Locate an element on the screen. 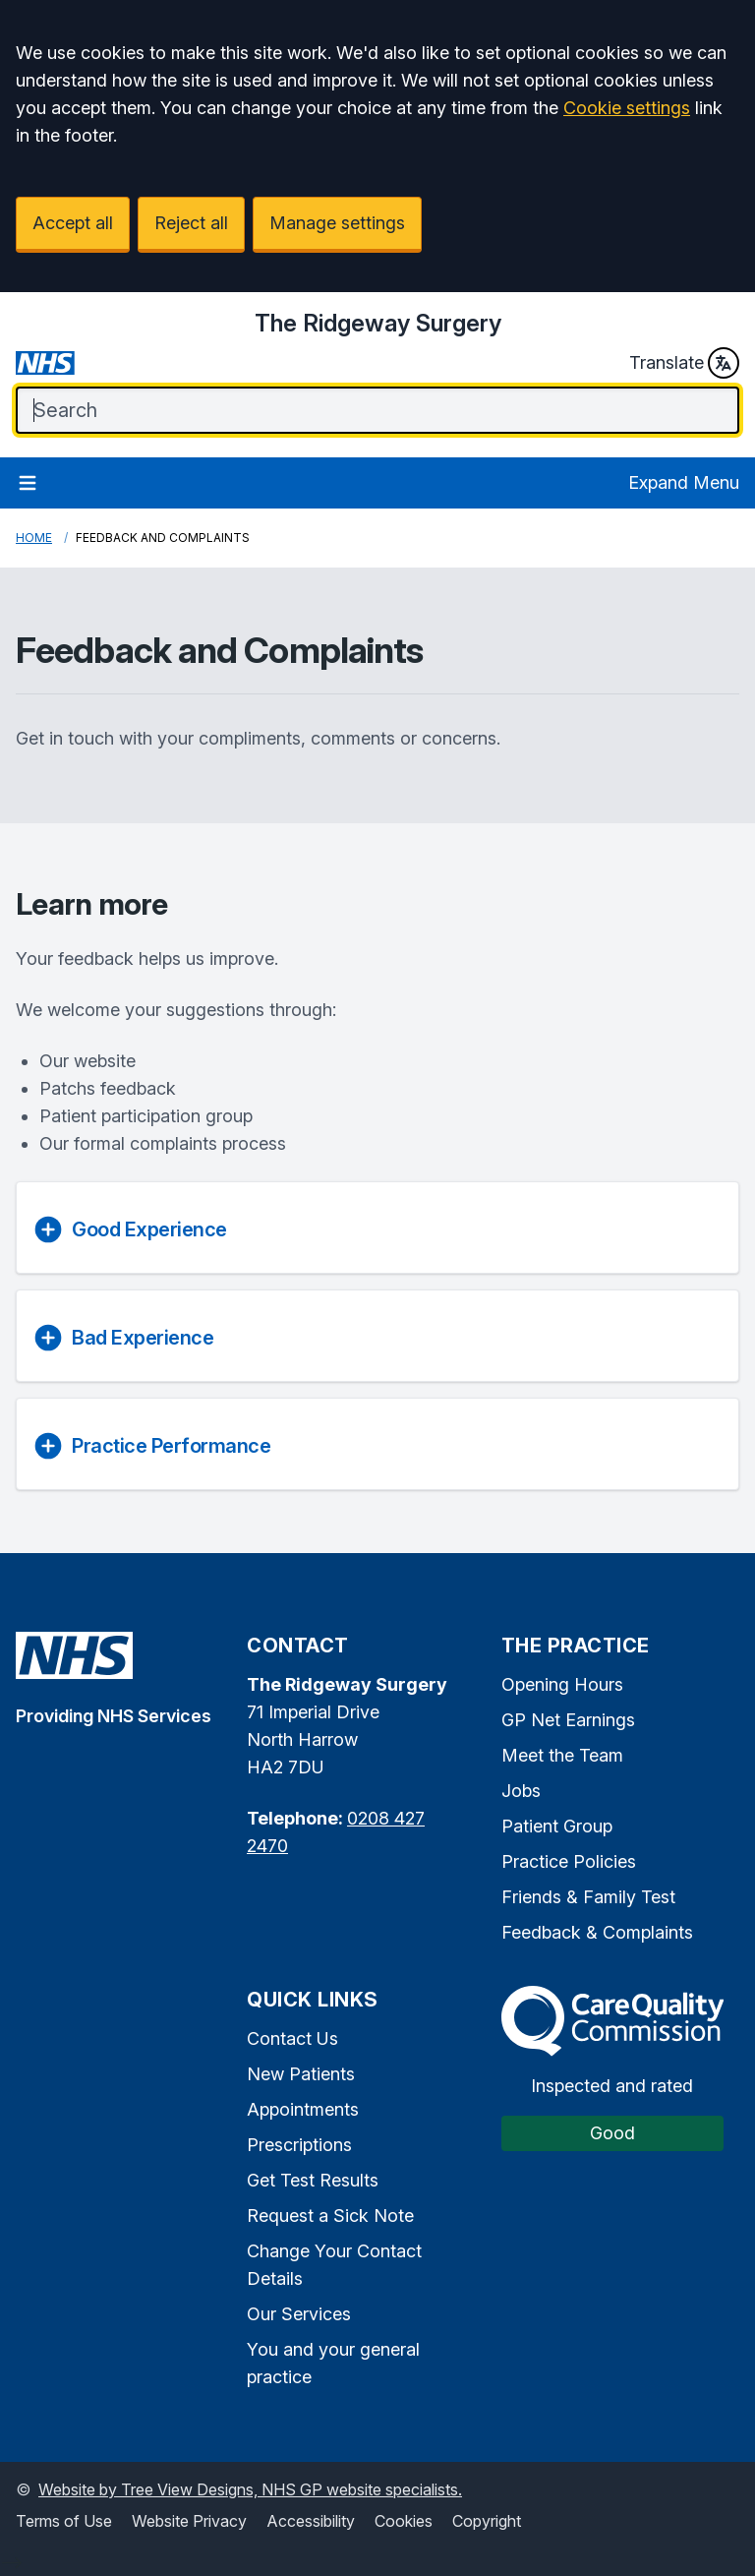 This screenshot has height=2576, width=755. Contact Us is located at coordinates (292, 2038).